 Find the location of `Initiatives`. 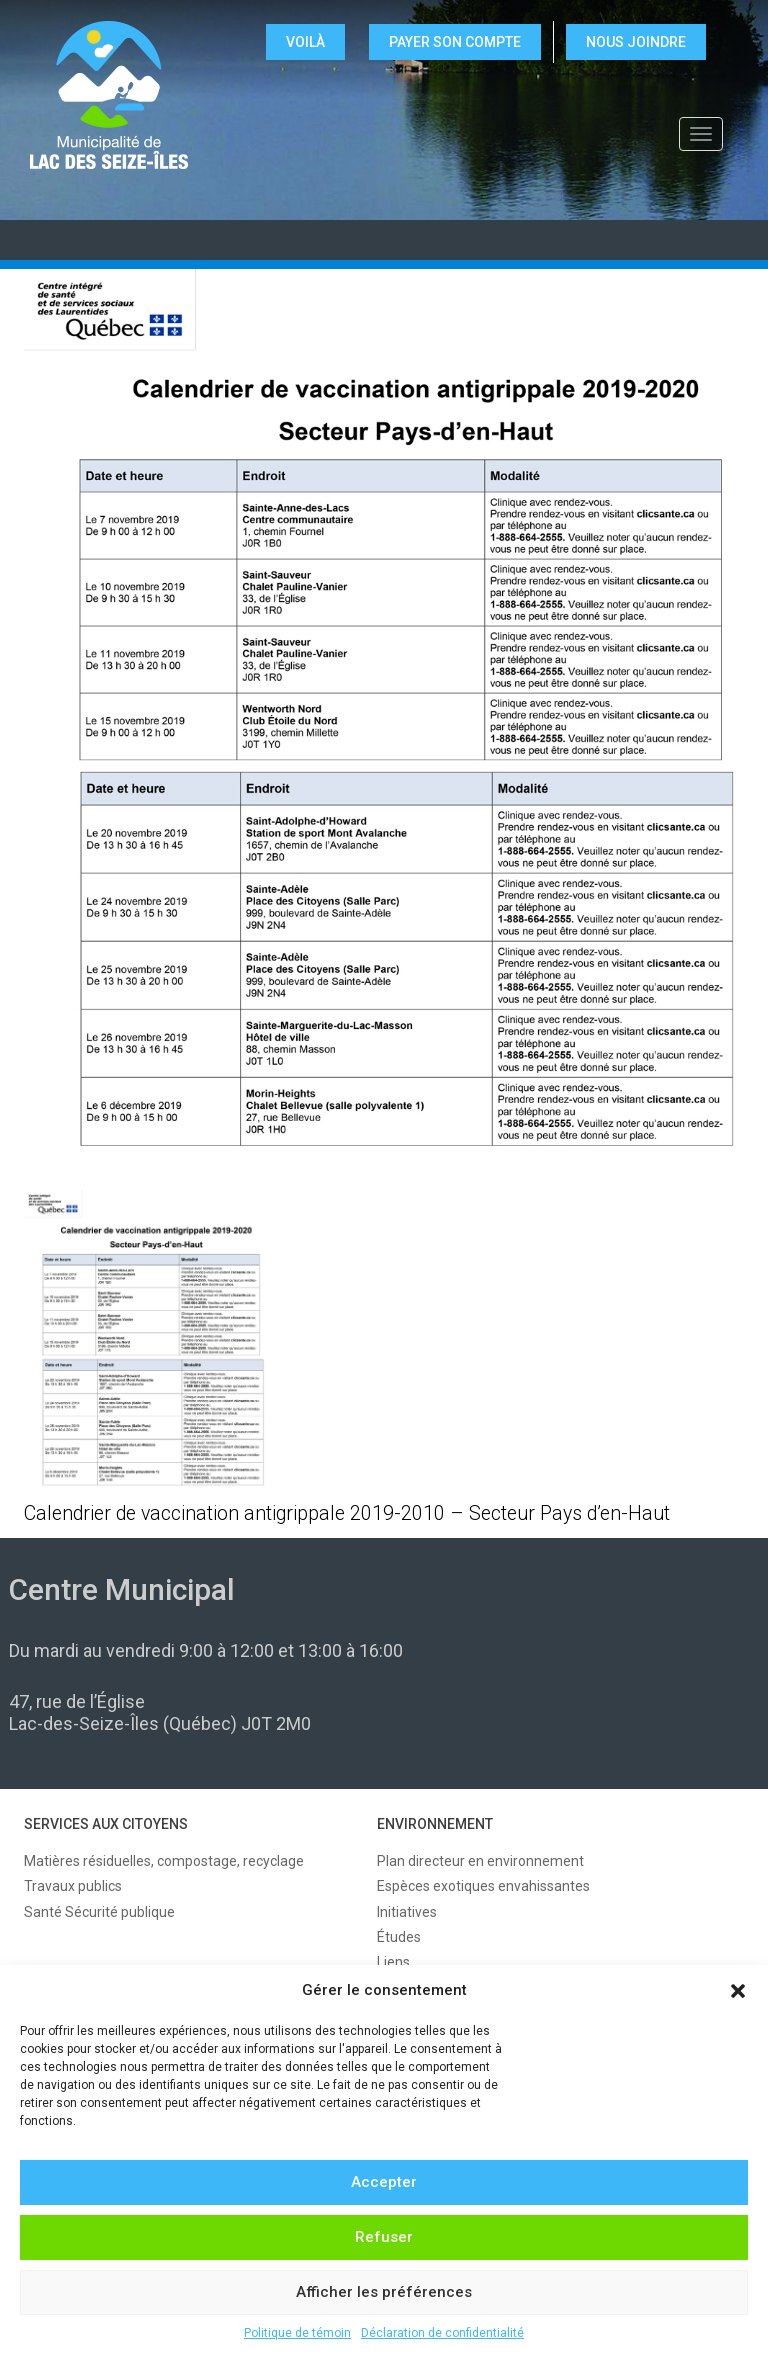

Initiatives is located at coordinates (407, 1912).